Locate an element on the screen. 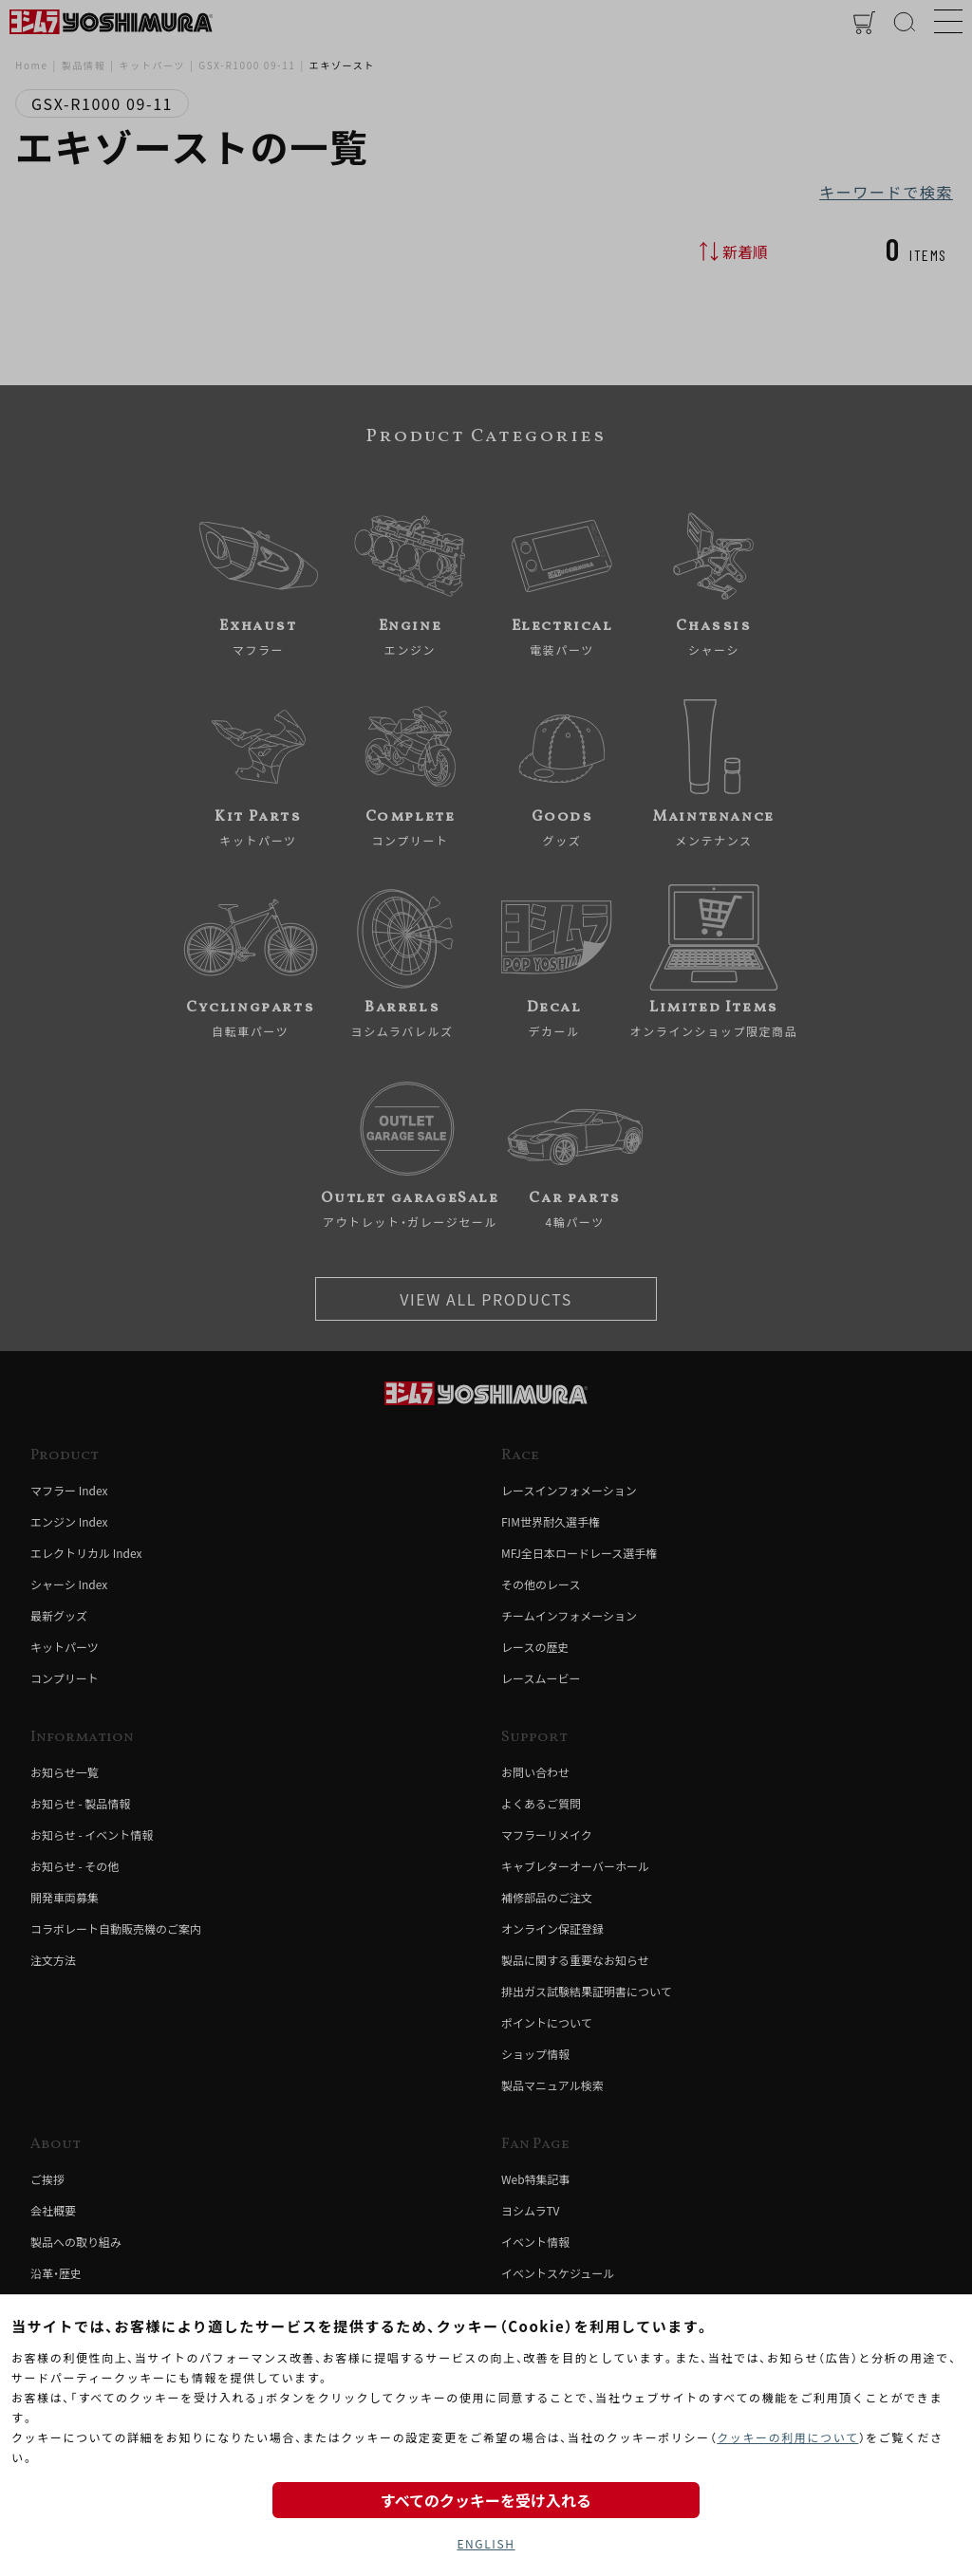 The image size is (972, 2576). ENGLISH is located at coordinates (485, 2543).